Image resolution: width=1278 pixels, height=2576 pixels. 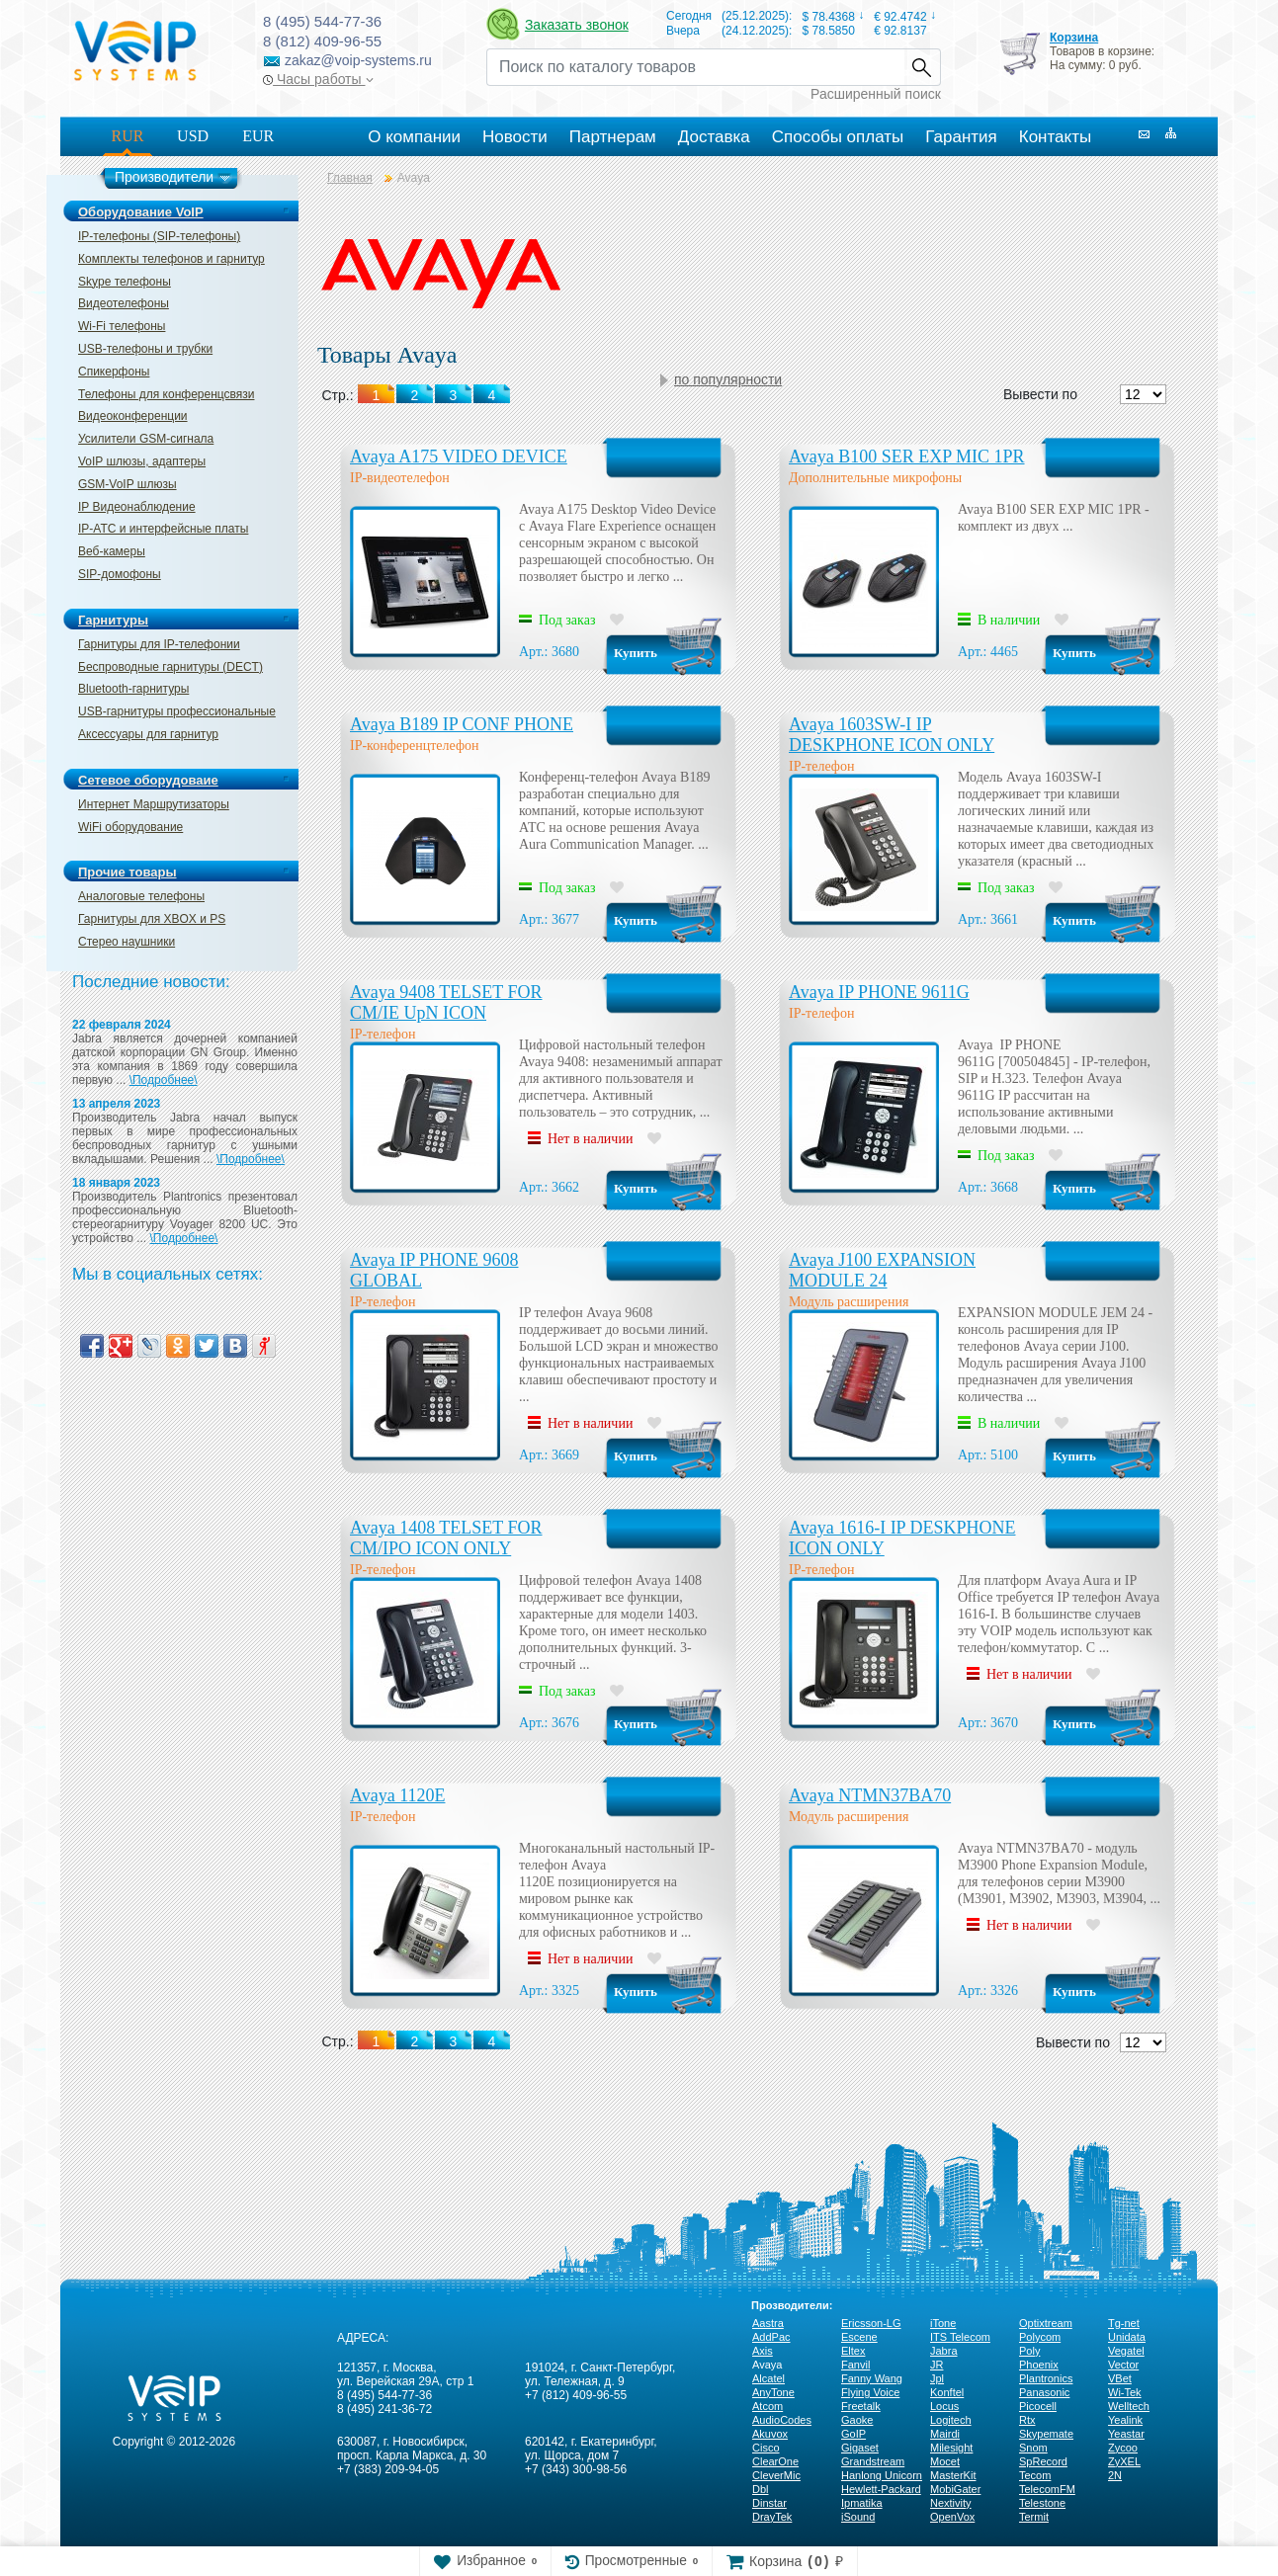 What do you see at coordinates (881, 2489) in the screenshot?
I see `Hewlett-Packard` at bounding box center [881, 2489].